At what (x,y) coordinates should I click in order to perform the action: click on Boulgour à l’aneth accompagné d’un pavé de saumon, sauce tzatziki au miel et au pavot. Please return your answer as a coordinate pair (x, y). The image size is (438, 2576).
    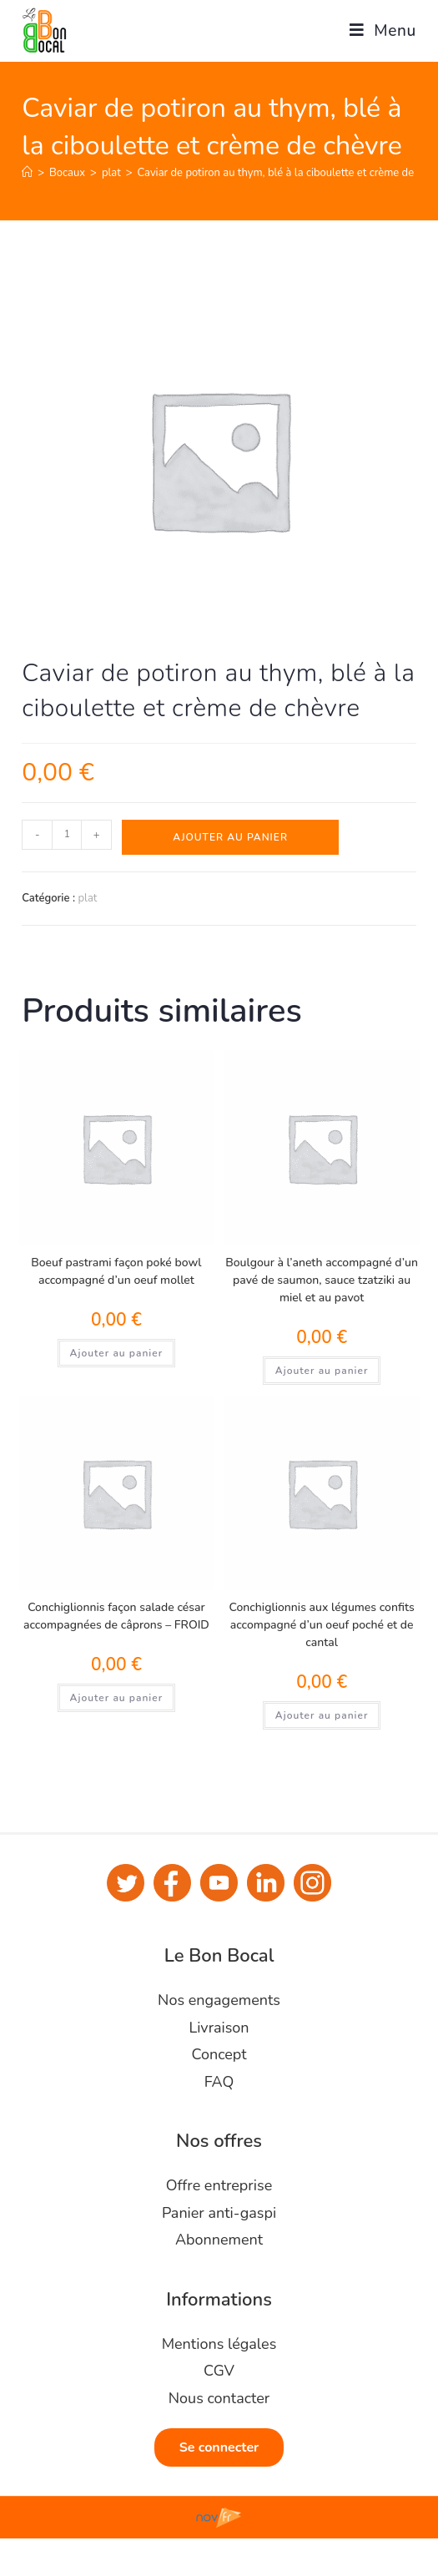
    Looking at the image, I should click on (321, 1280).